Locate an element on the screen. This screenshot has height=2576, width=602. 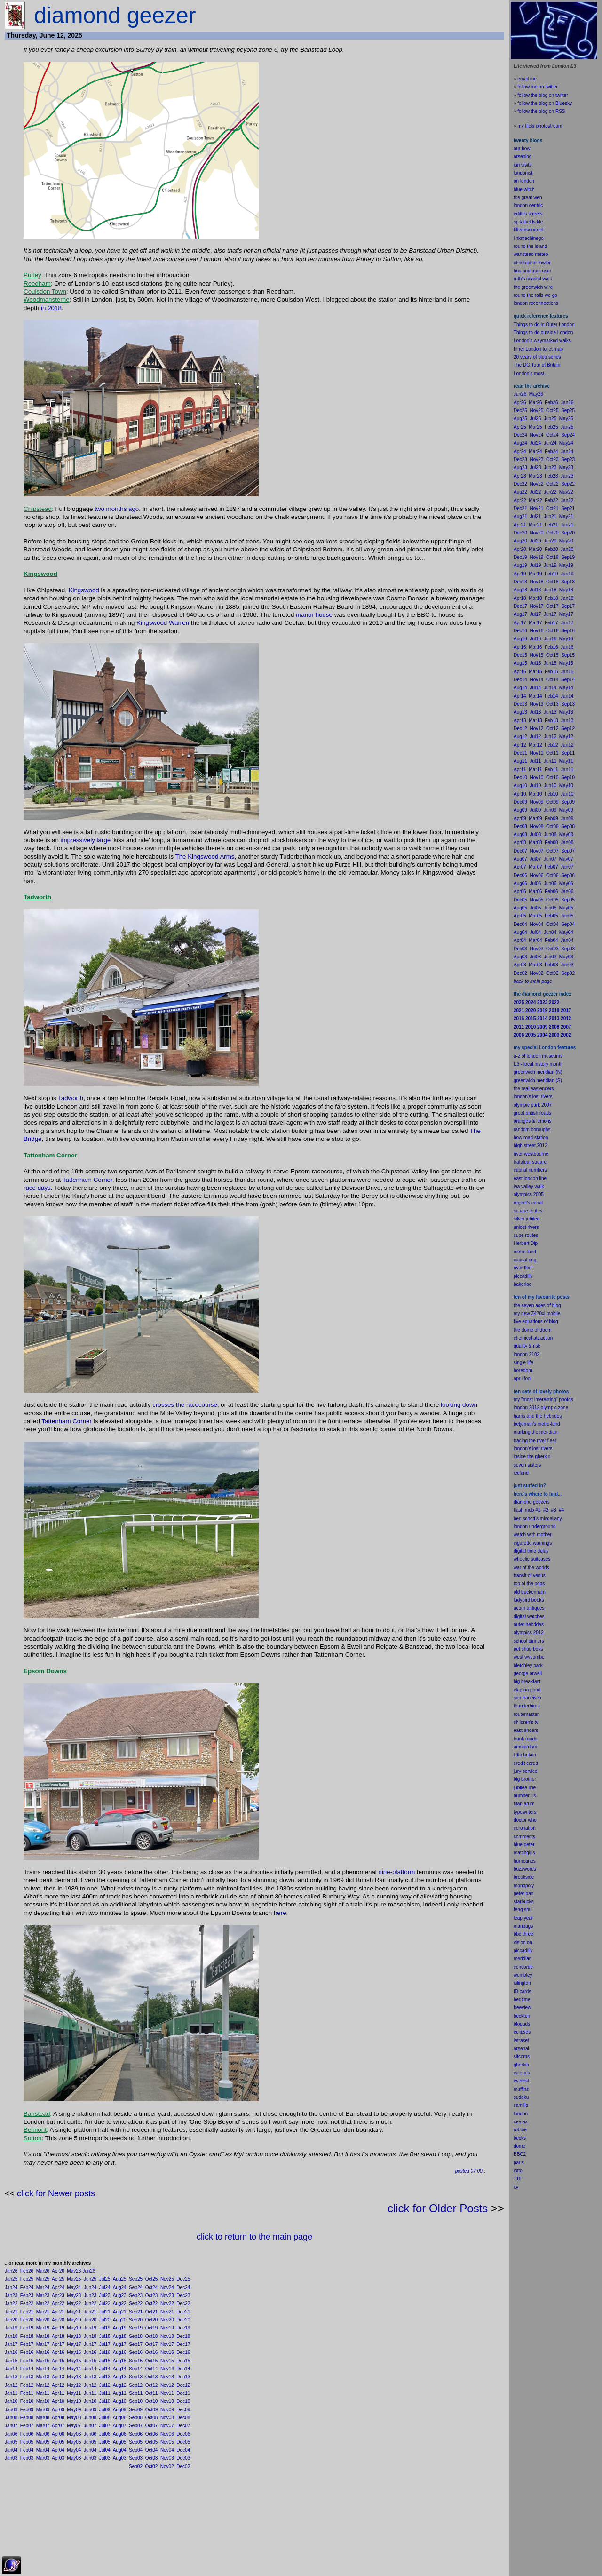
my flickr photostream is located at coordinates (539, 125).